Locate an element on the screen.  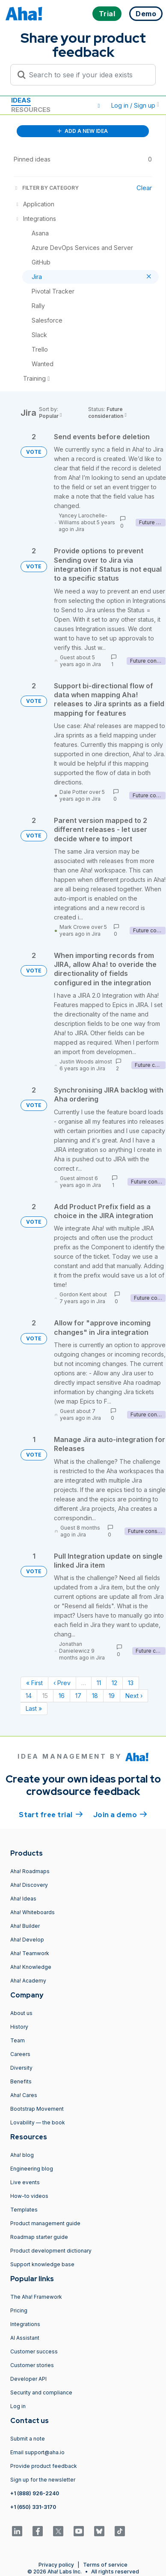
Aha! Roadmaps is located at coordinates (30, 1871).